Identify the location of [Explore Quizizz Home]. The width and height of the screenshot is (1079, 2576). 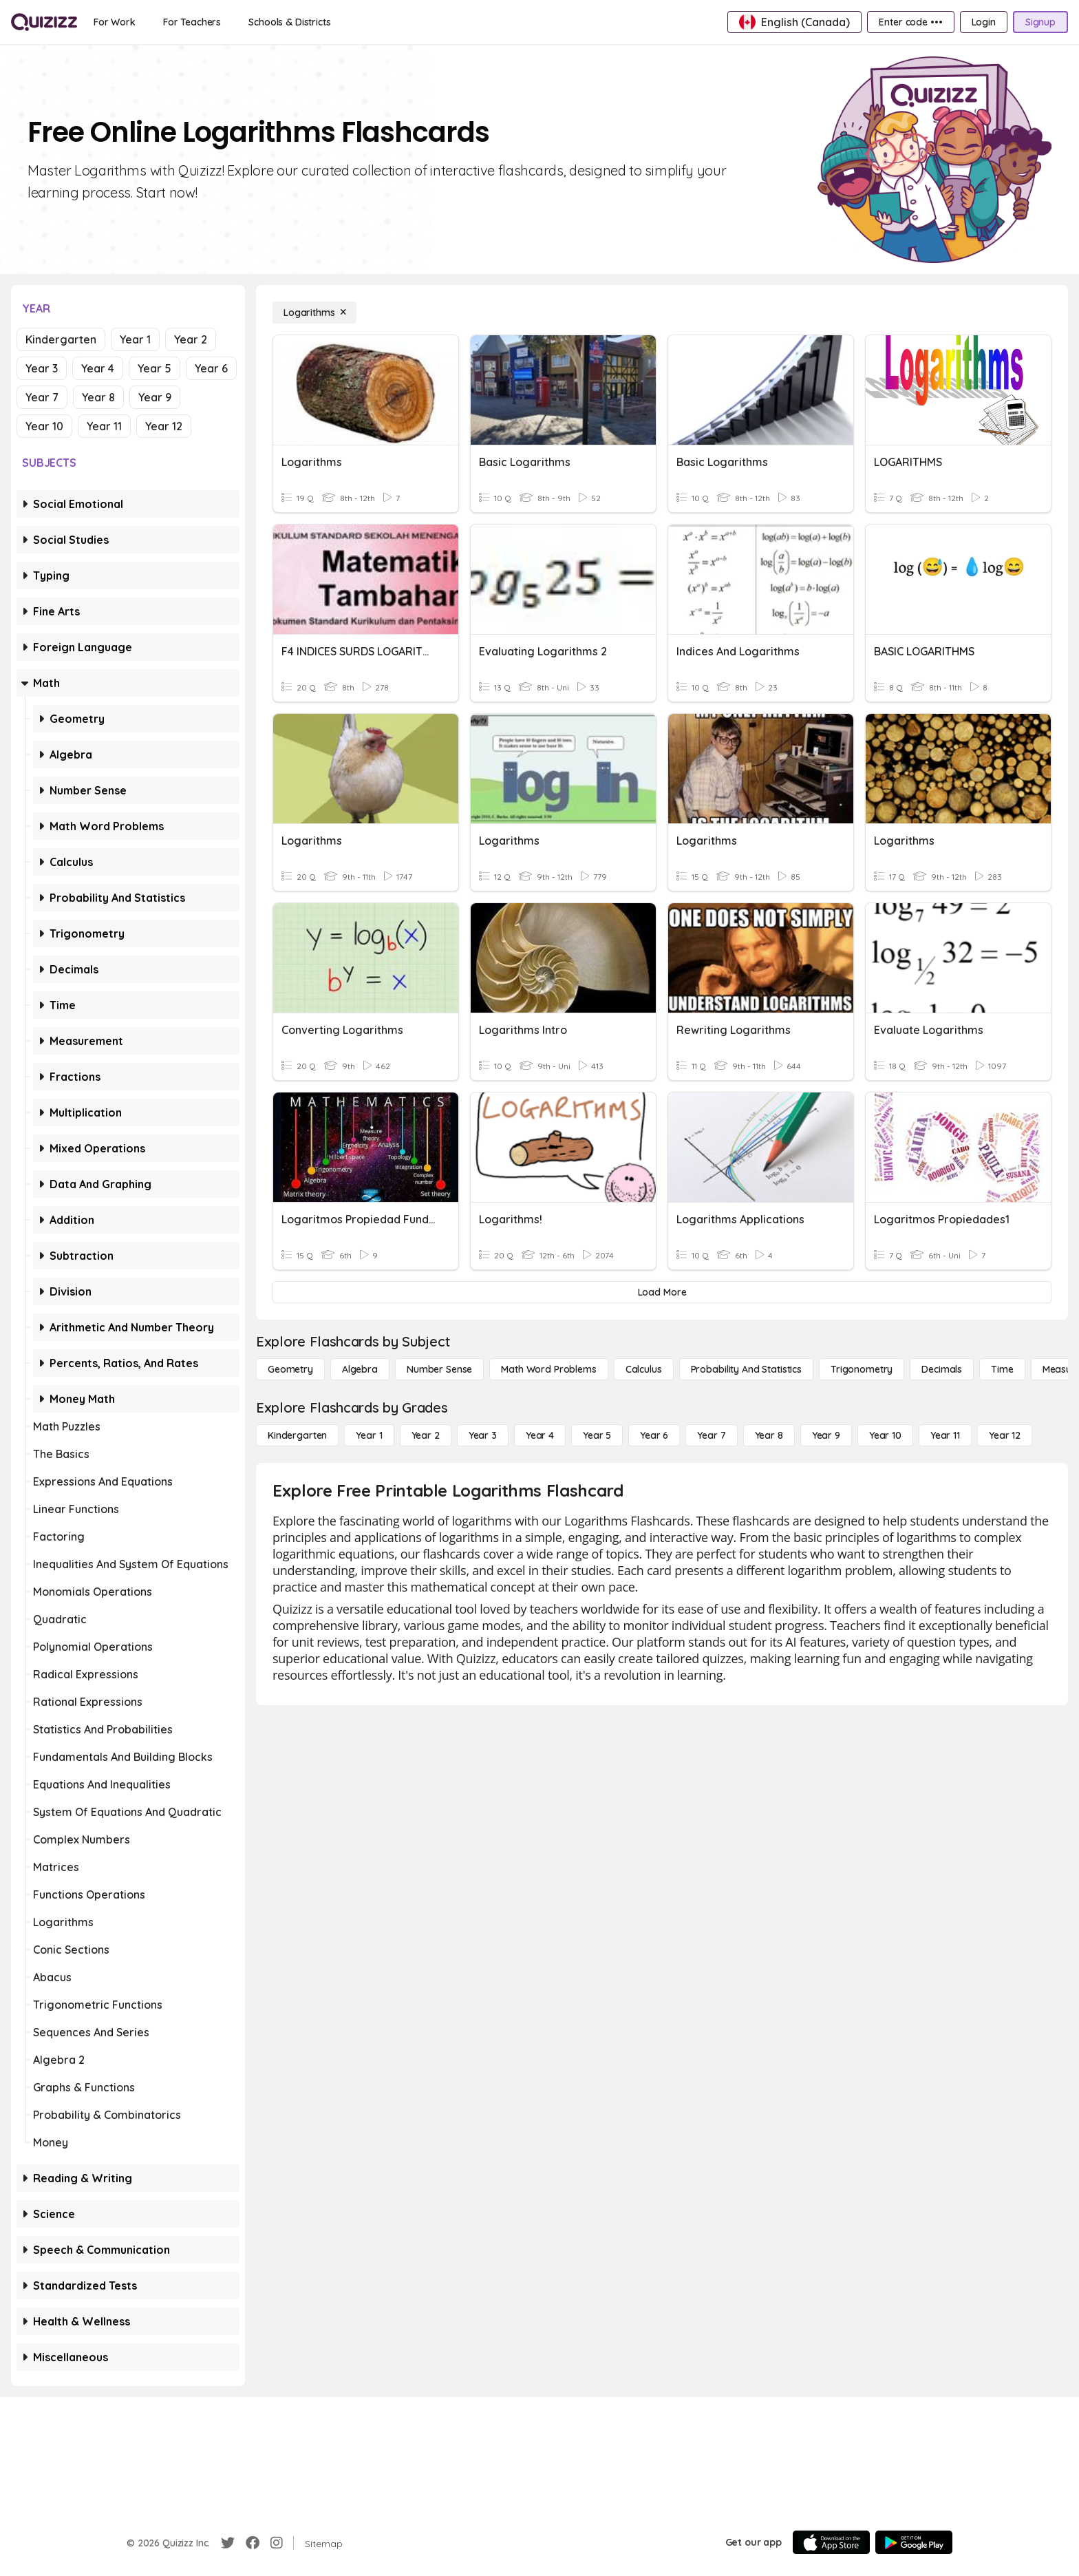
(44, 22).